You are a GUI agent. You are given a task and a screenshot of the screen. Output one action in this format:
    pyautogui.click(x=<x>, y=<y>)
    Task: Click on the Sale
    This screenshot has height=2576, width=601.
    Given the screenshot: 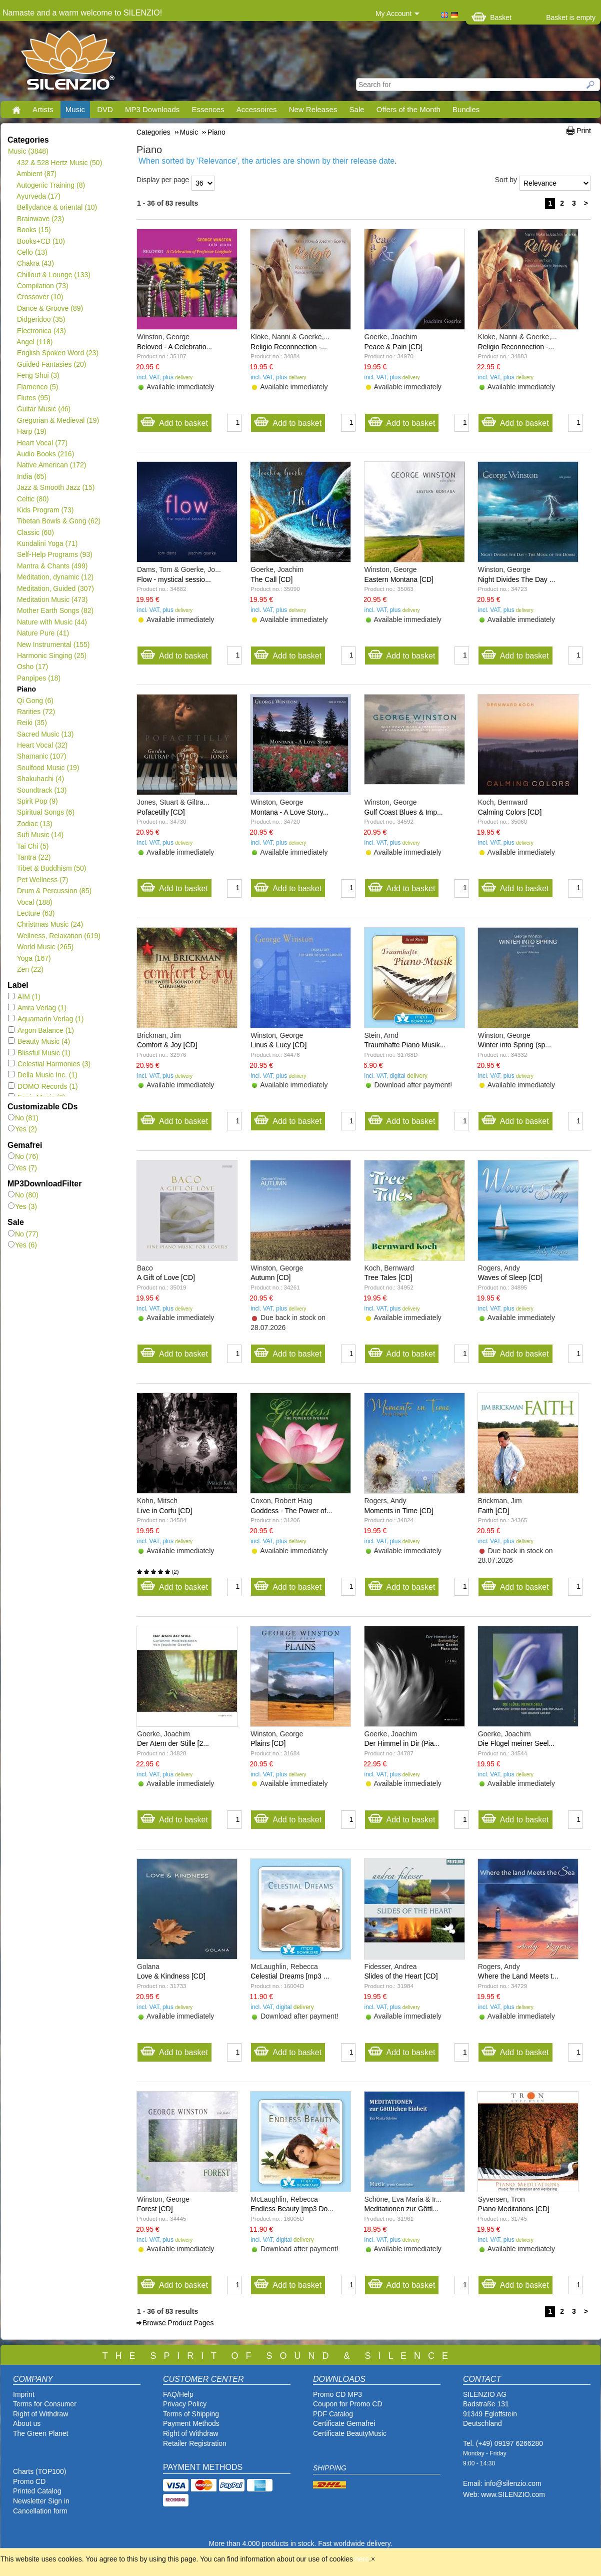 What is the action you would take?
    pyautogui.click(x=357, y=109)
    